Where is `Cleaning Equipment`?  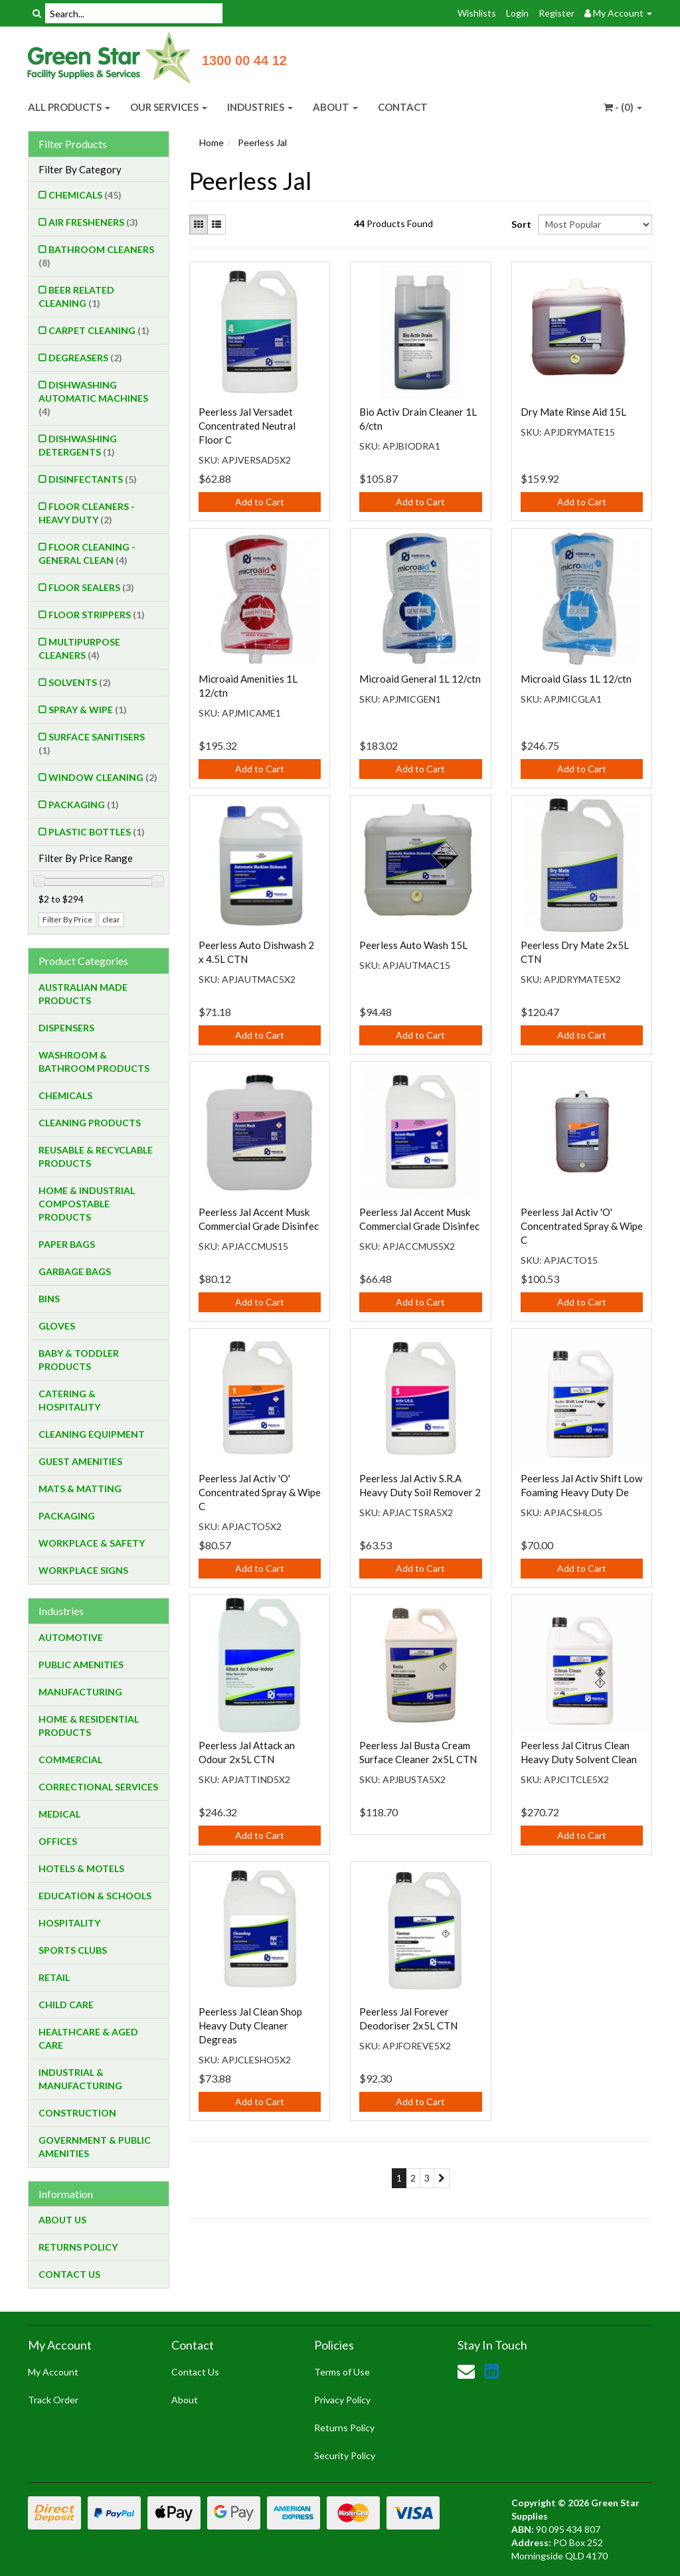
Cleaning Equipment is located at coordinates (92, 1434).